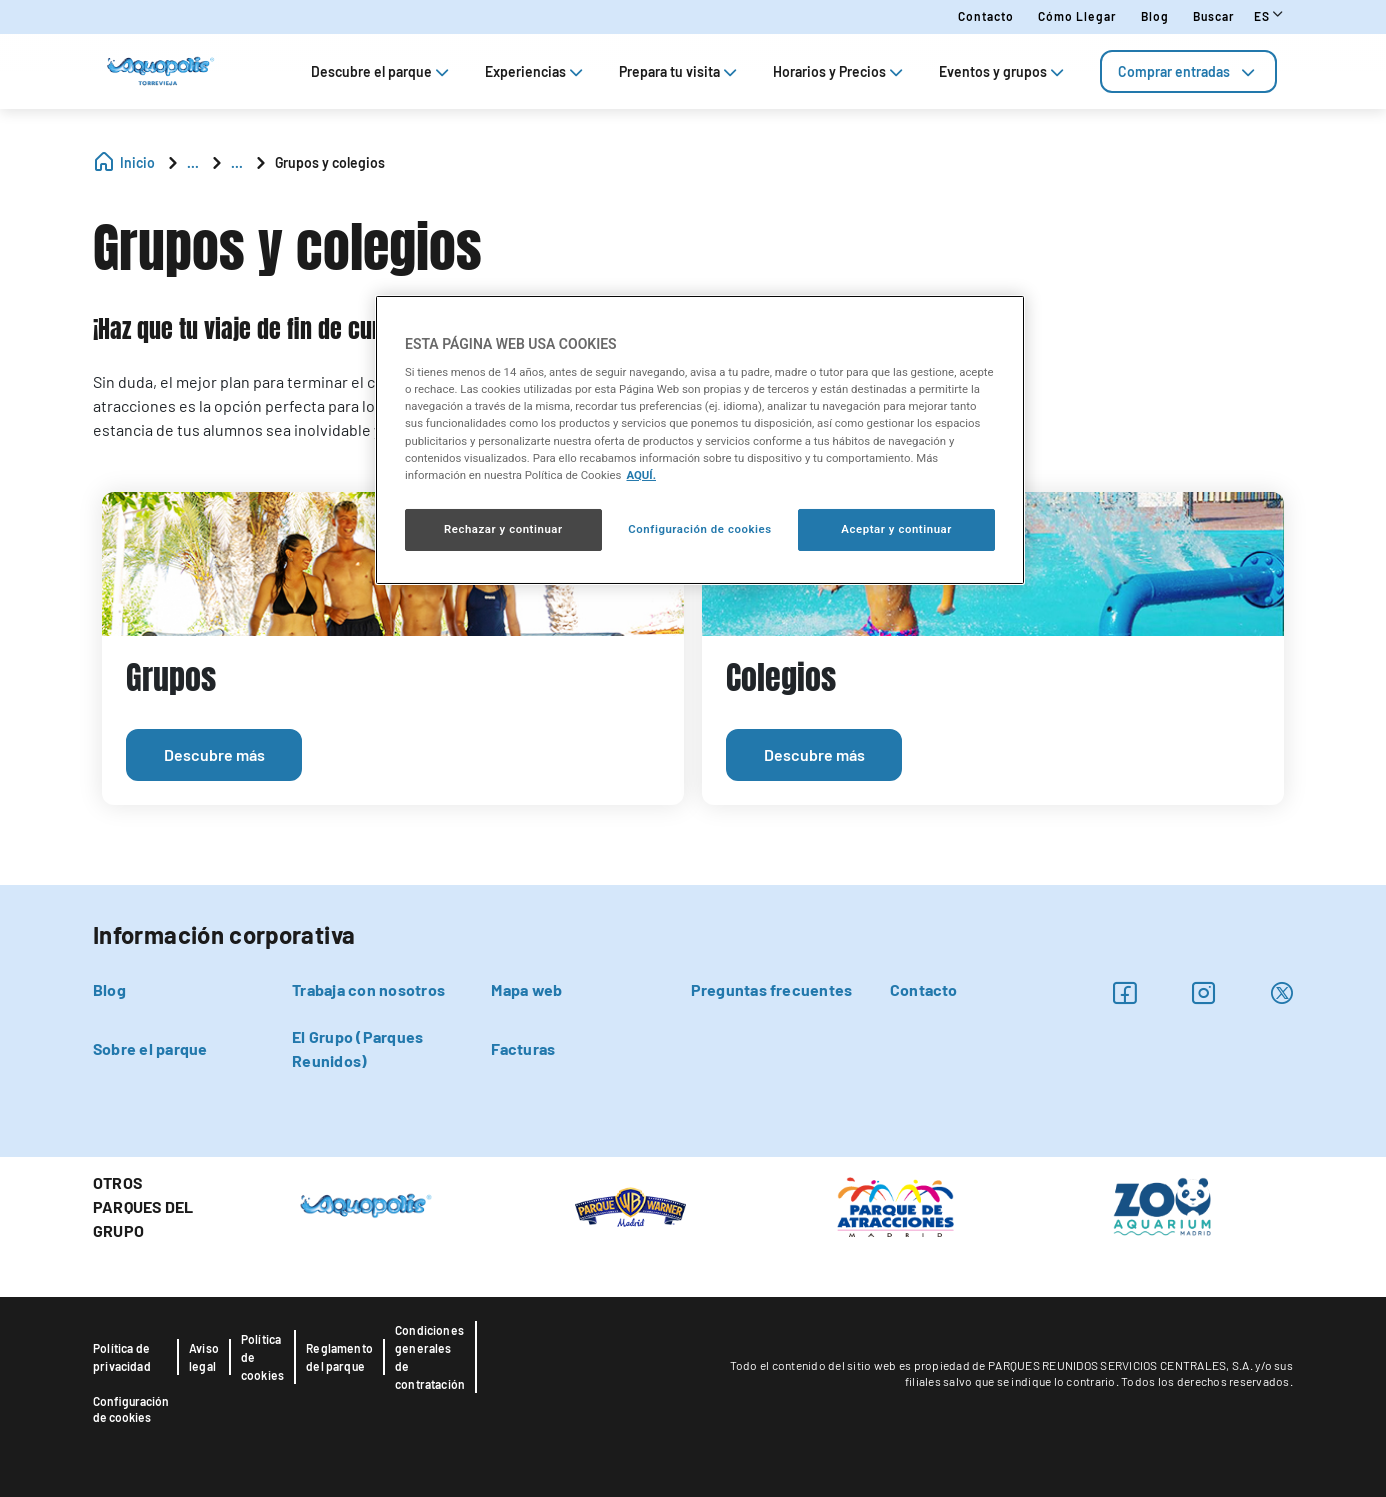  Describe the element at coordinates (430, 1357) in the screenshot. I see `Condiciones generales de contratación` at that location.